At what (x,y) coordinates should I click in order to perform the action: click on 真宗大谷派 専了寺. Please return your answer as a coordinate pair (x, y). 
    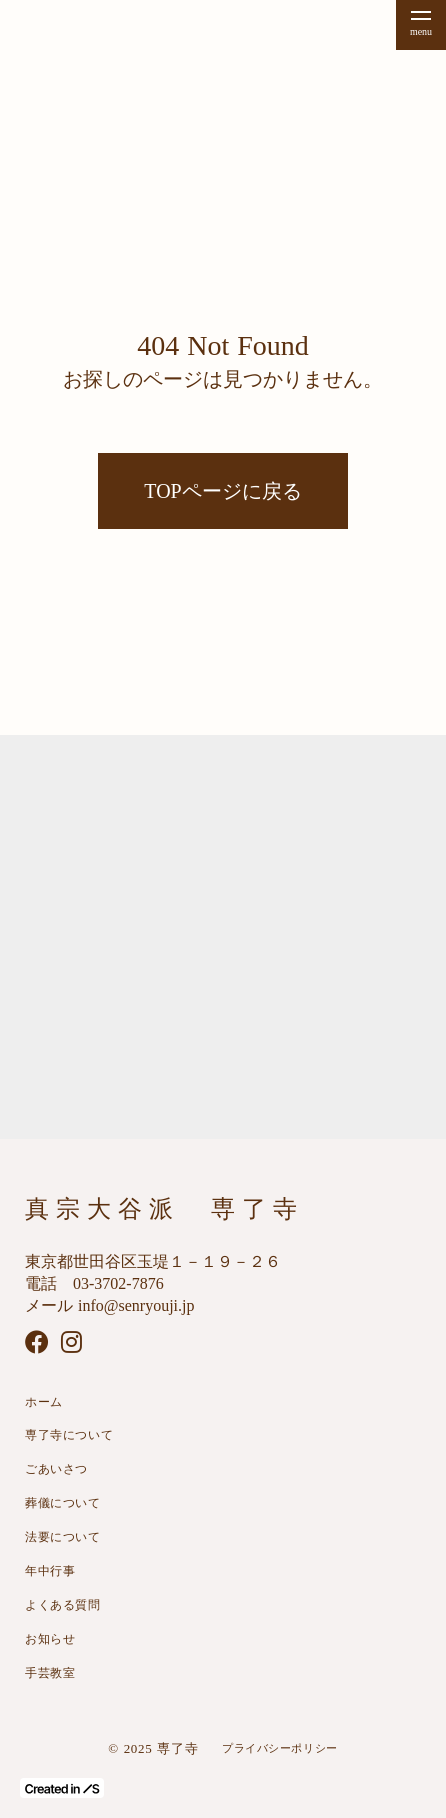
    Looking at the image, I should click on (164, 1209).